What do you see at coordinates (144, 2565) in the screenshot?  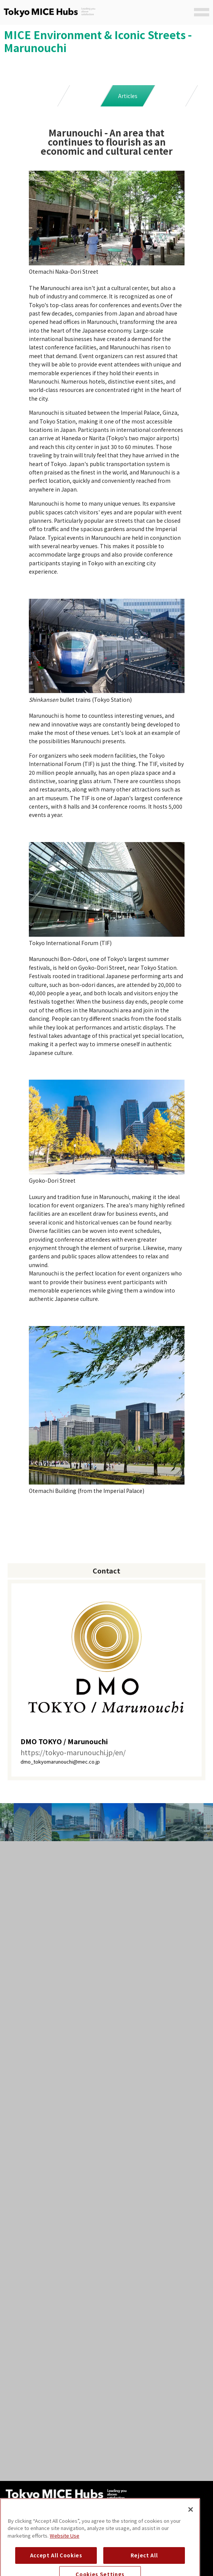 I see `Reject All` at bounding box center [144, 2565].